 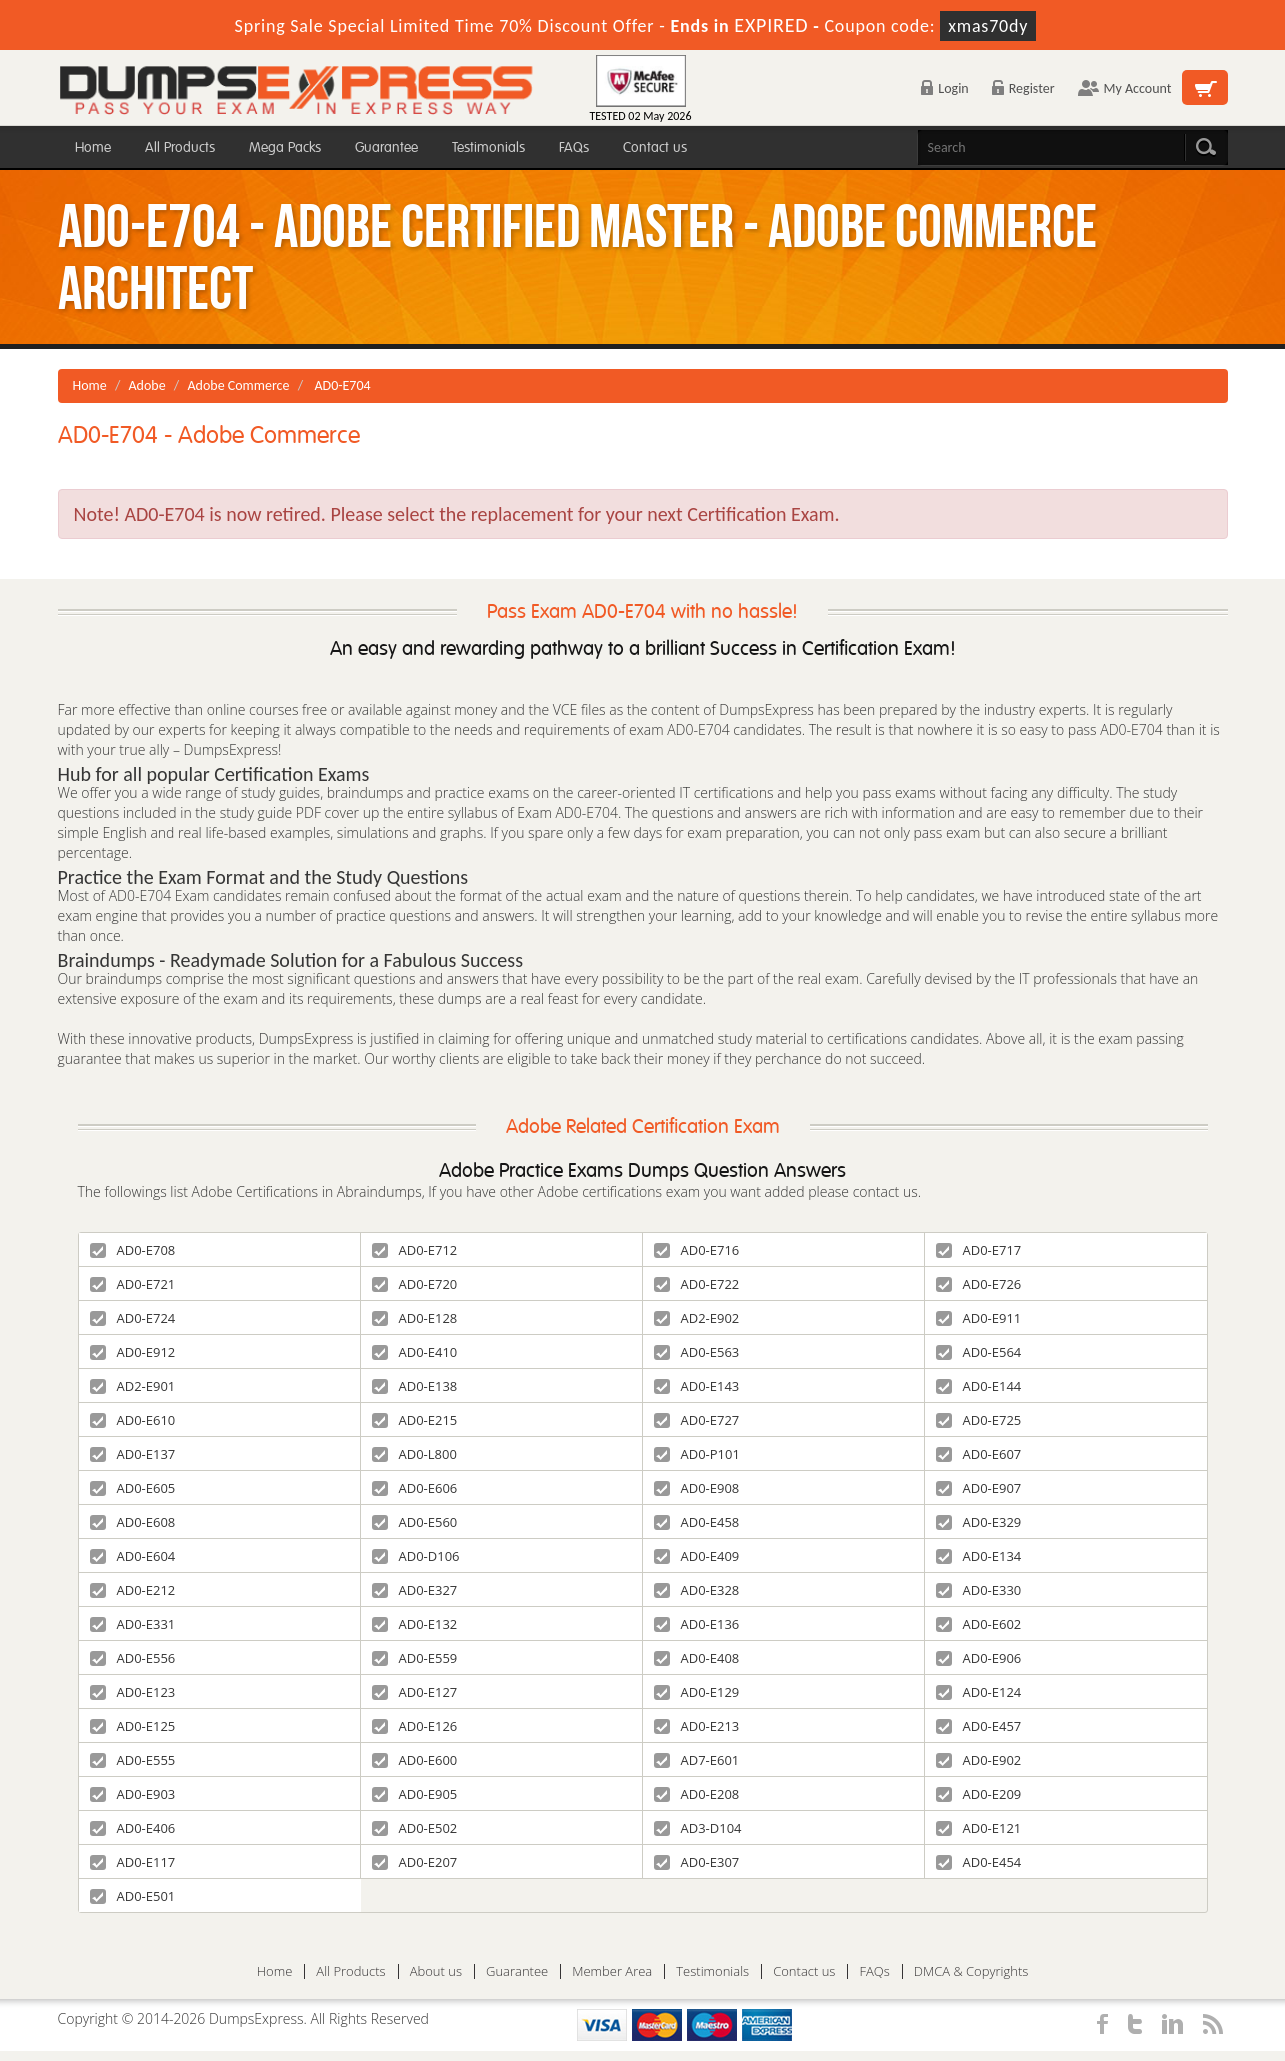 What do you see at coordinates (979, 1760) in the screenshot?
I see `AD0-E902` at bounding box center [979, 1760].